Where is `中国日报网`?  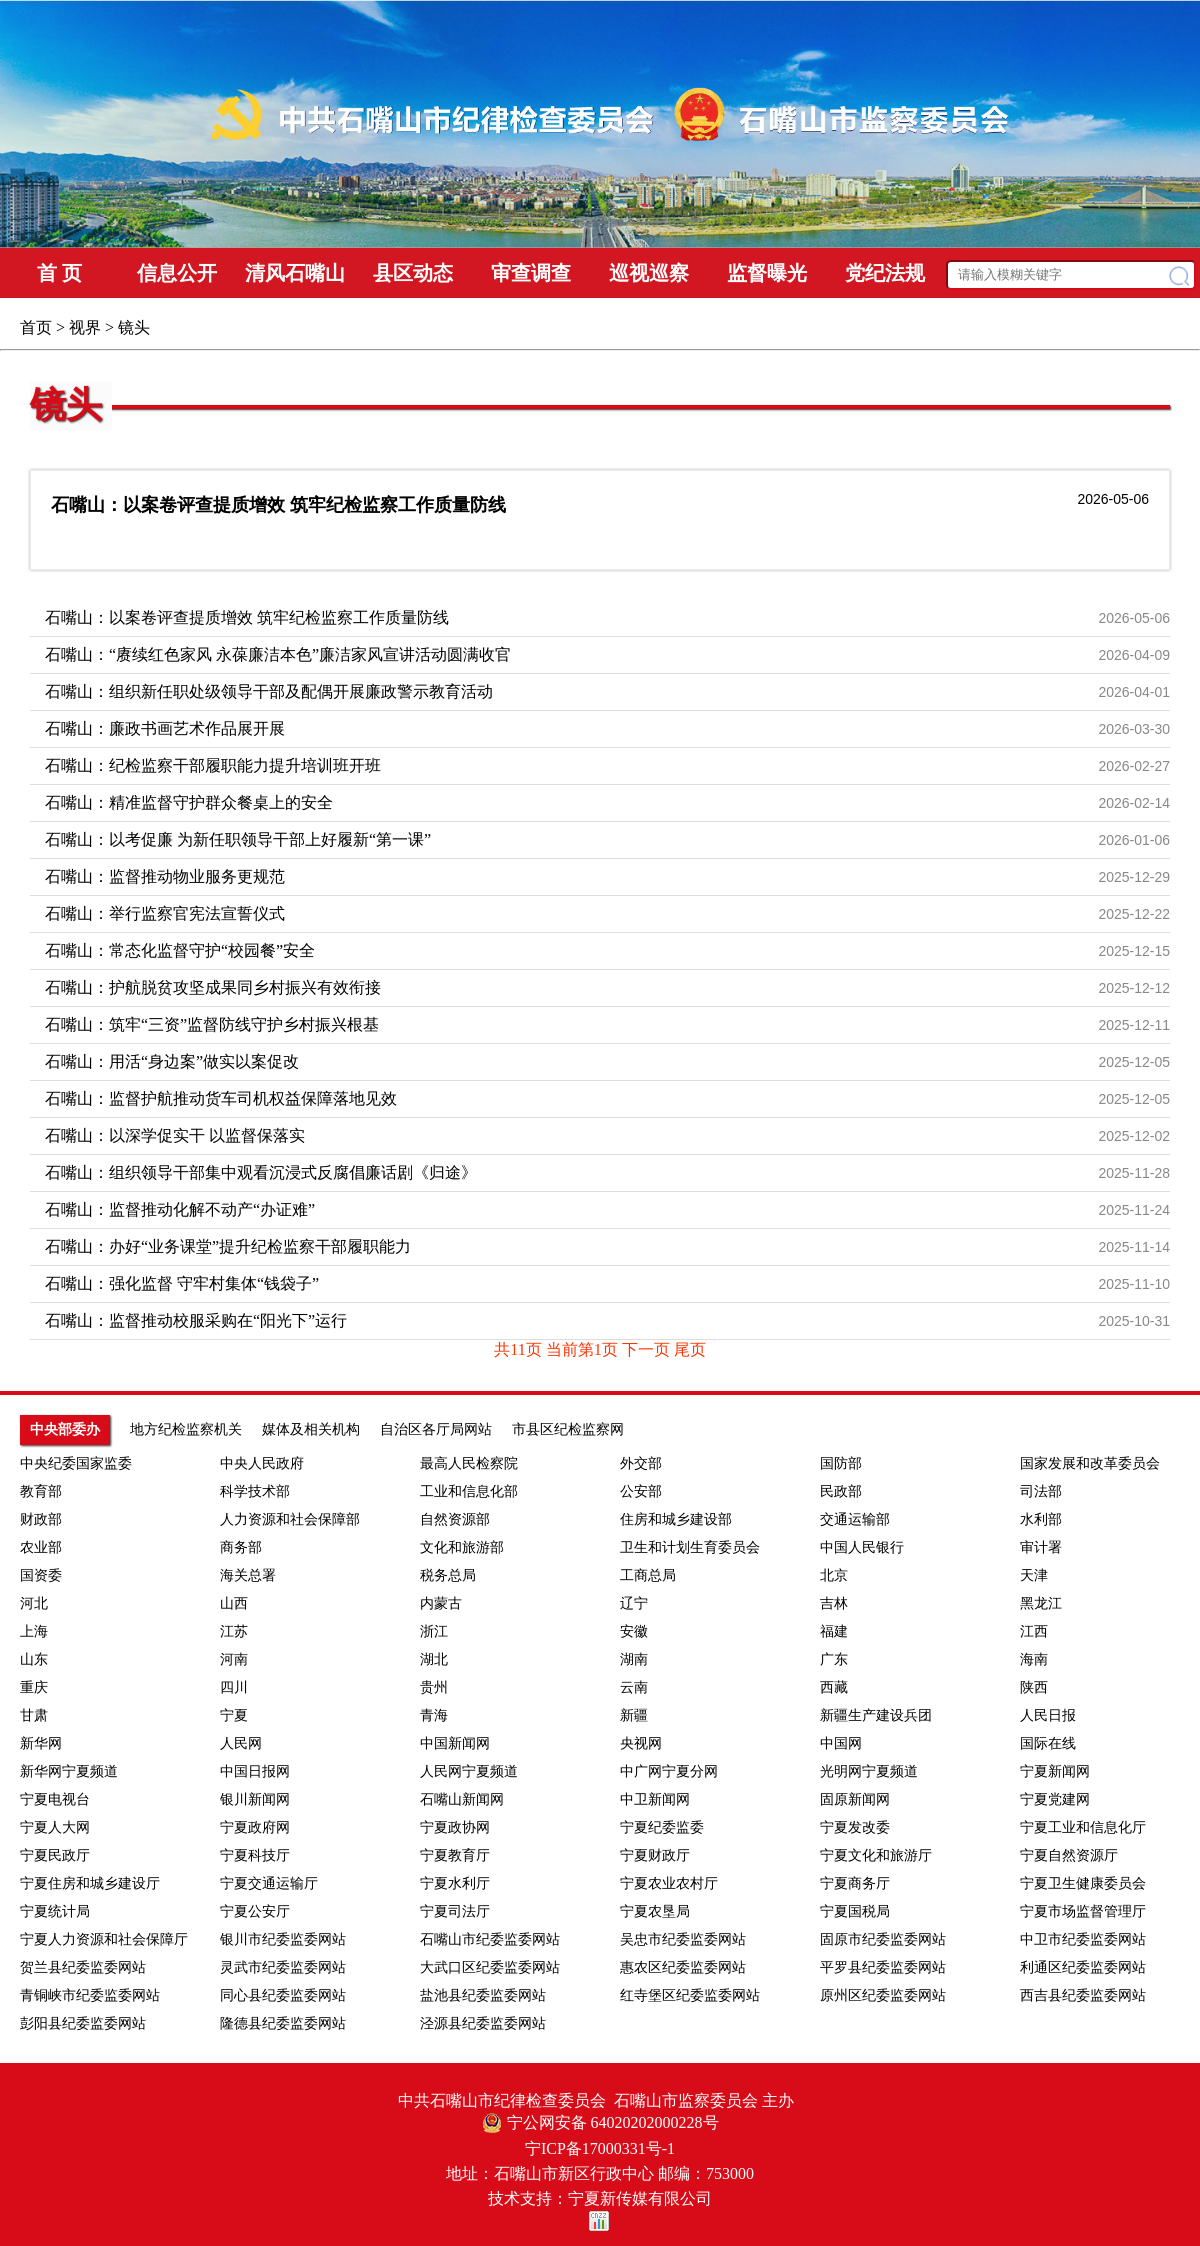 中国日报网 is located at coordinates (255, 1771).